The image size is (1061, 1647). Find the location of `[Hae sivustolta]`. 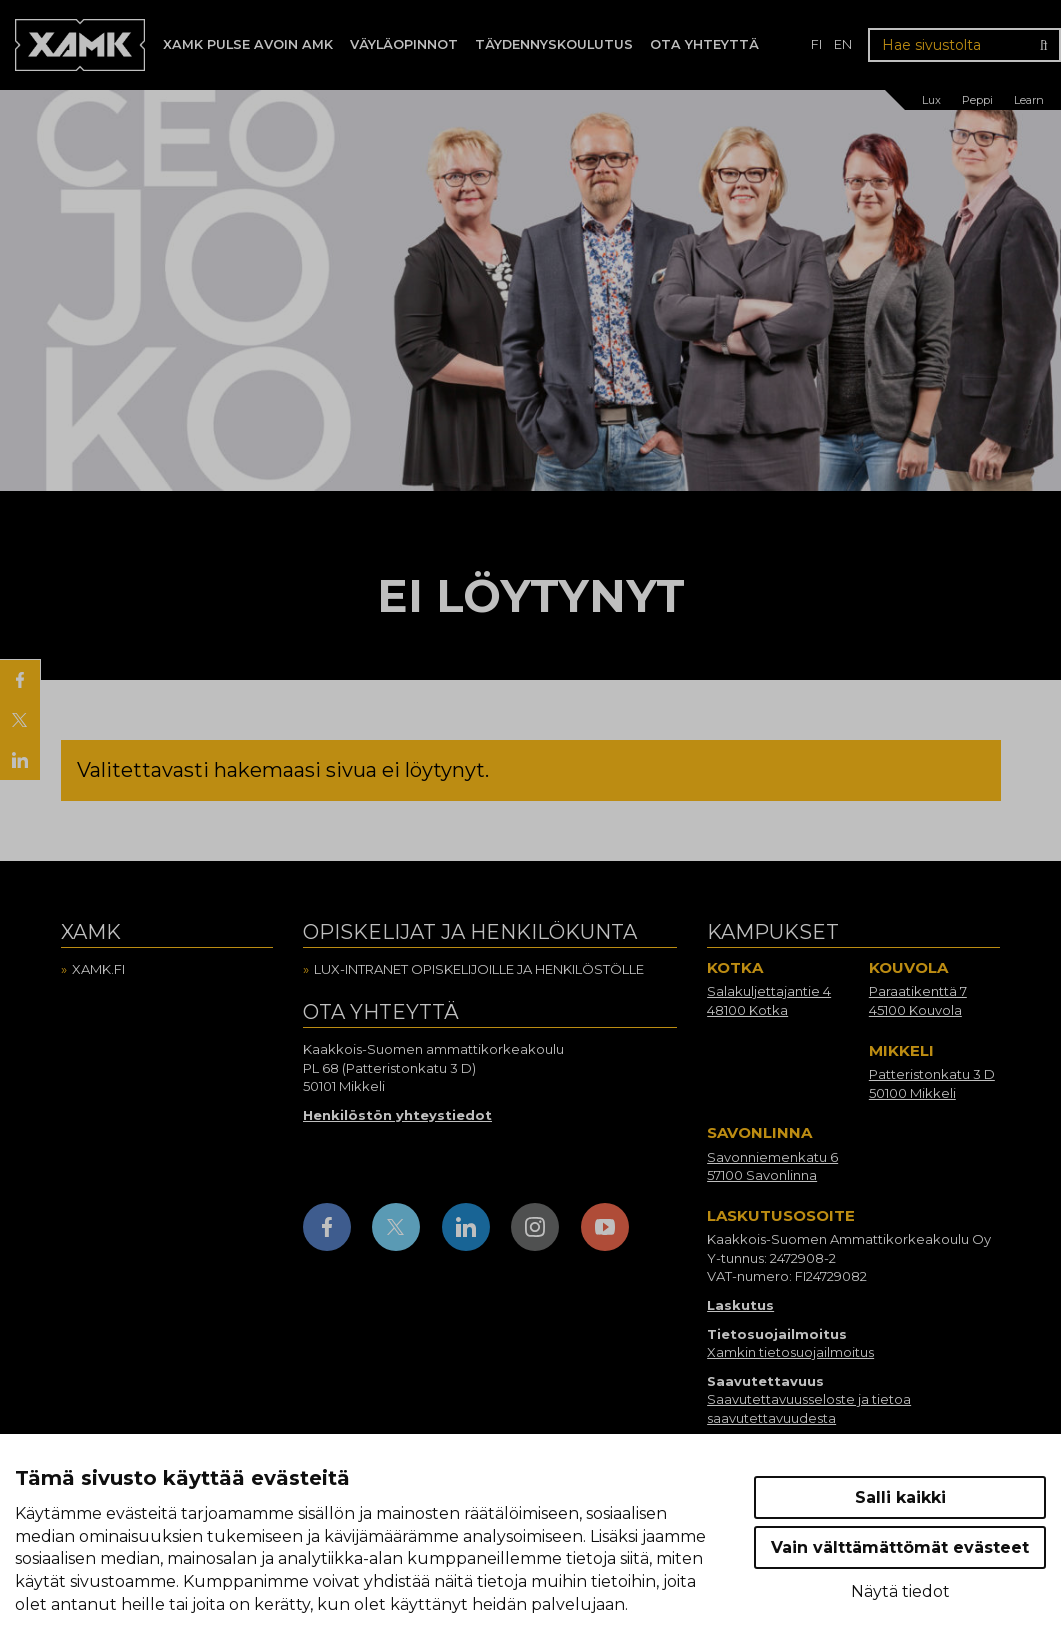

[Hae sivustolta] is located at coordinates (964, 45).